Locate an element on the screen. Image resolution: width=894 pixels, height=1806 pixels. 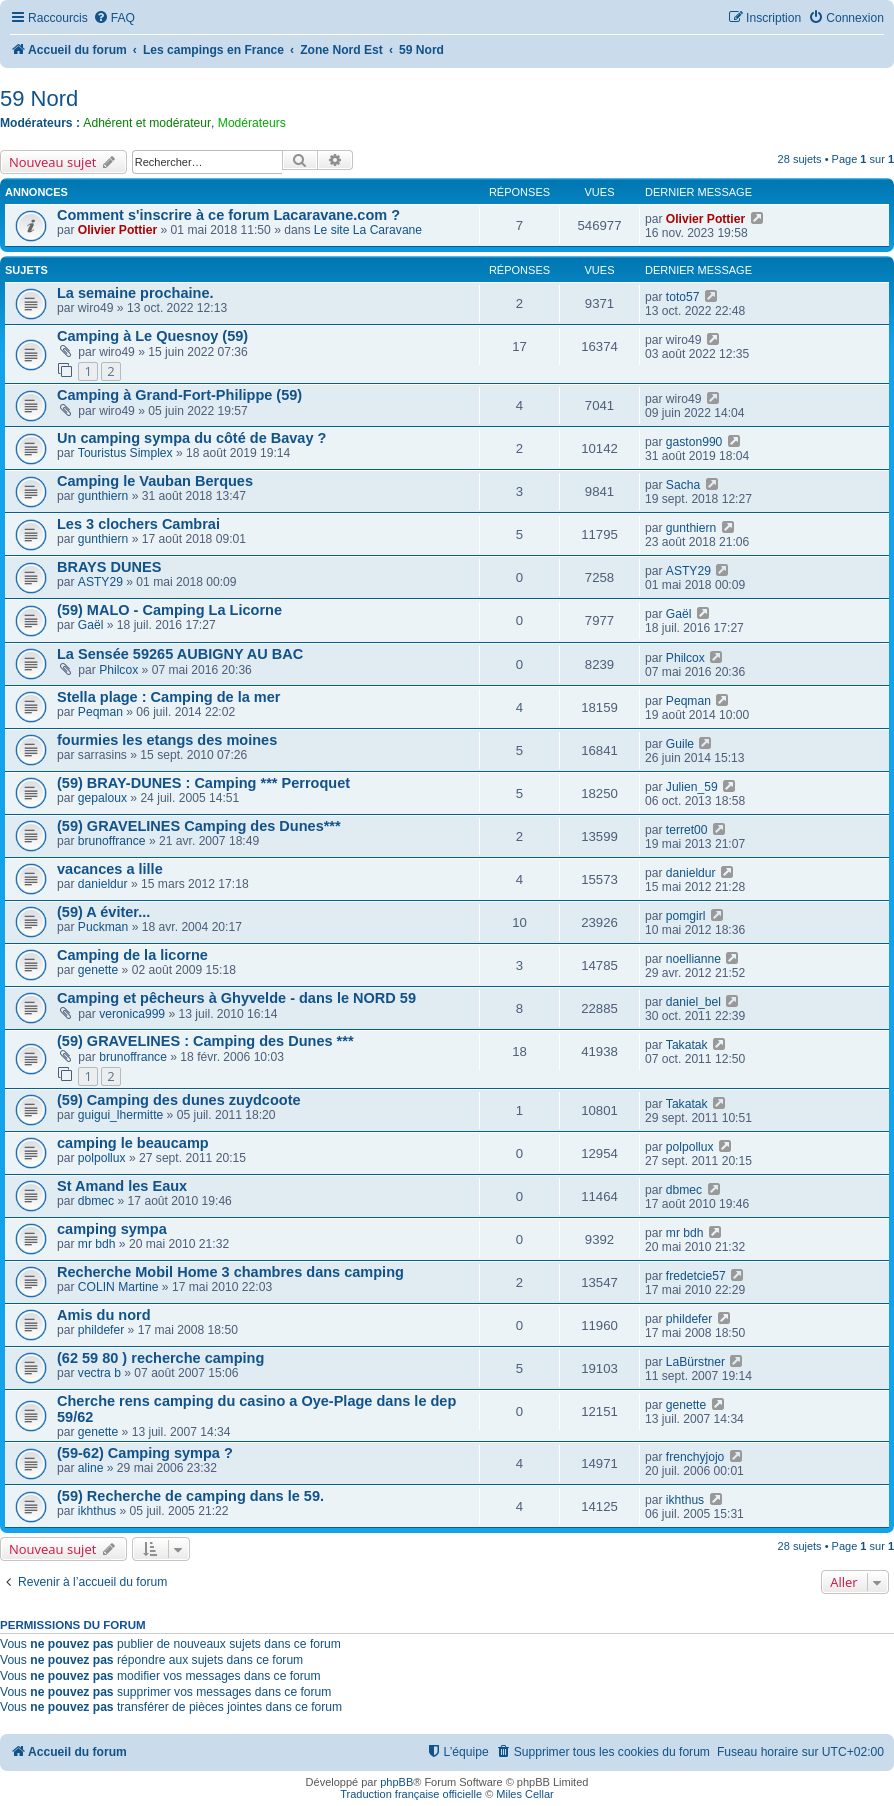
Modérateurs is located at coordinates (252, 123).